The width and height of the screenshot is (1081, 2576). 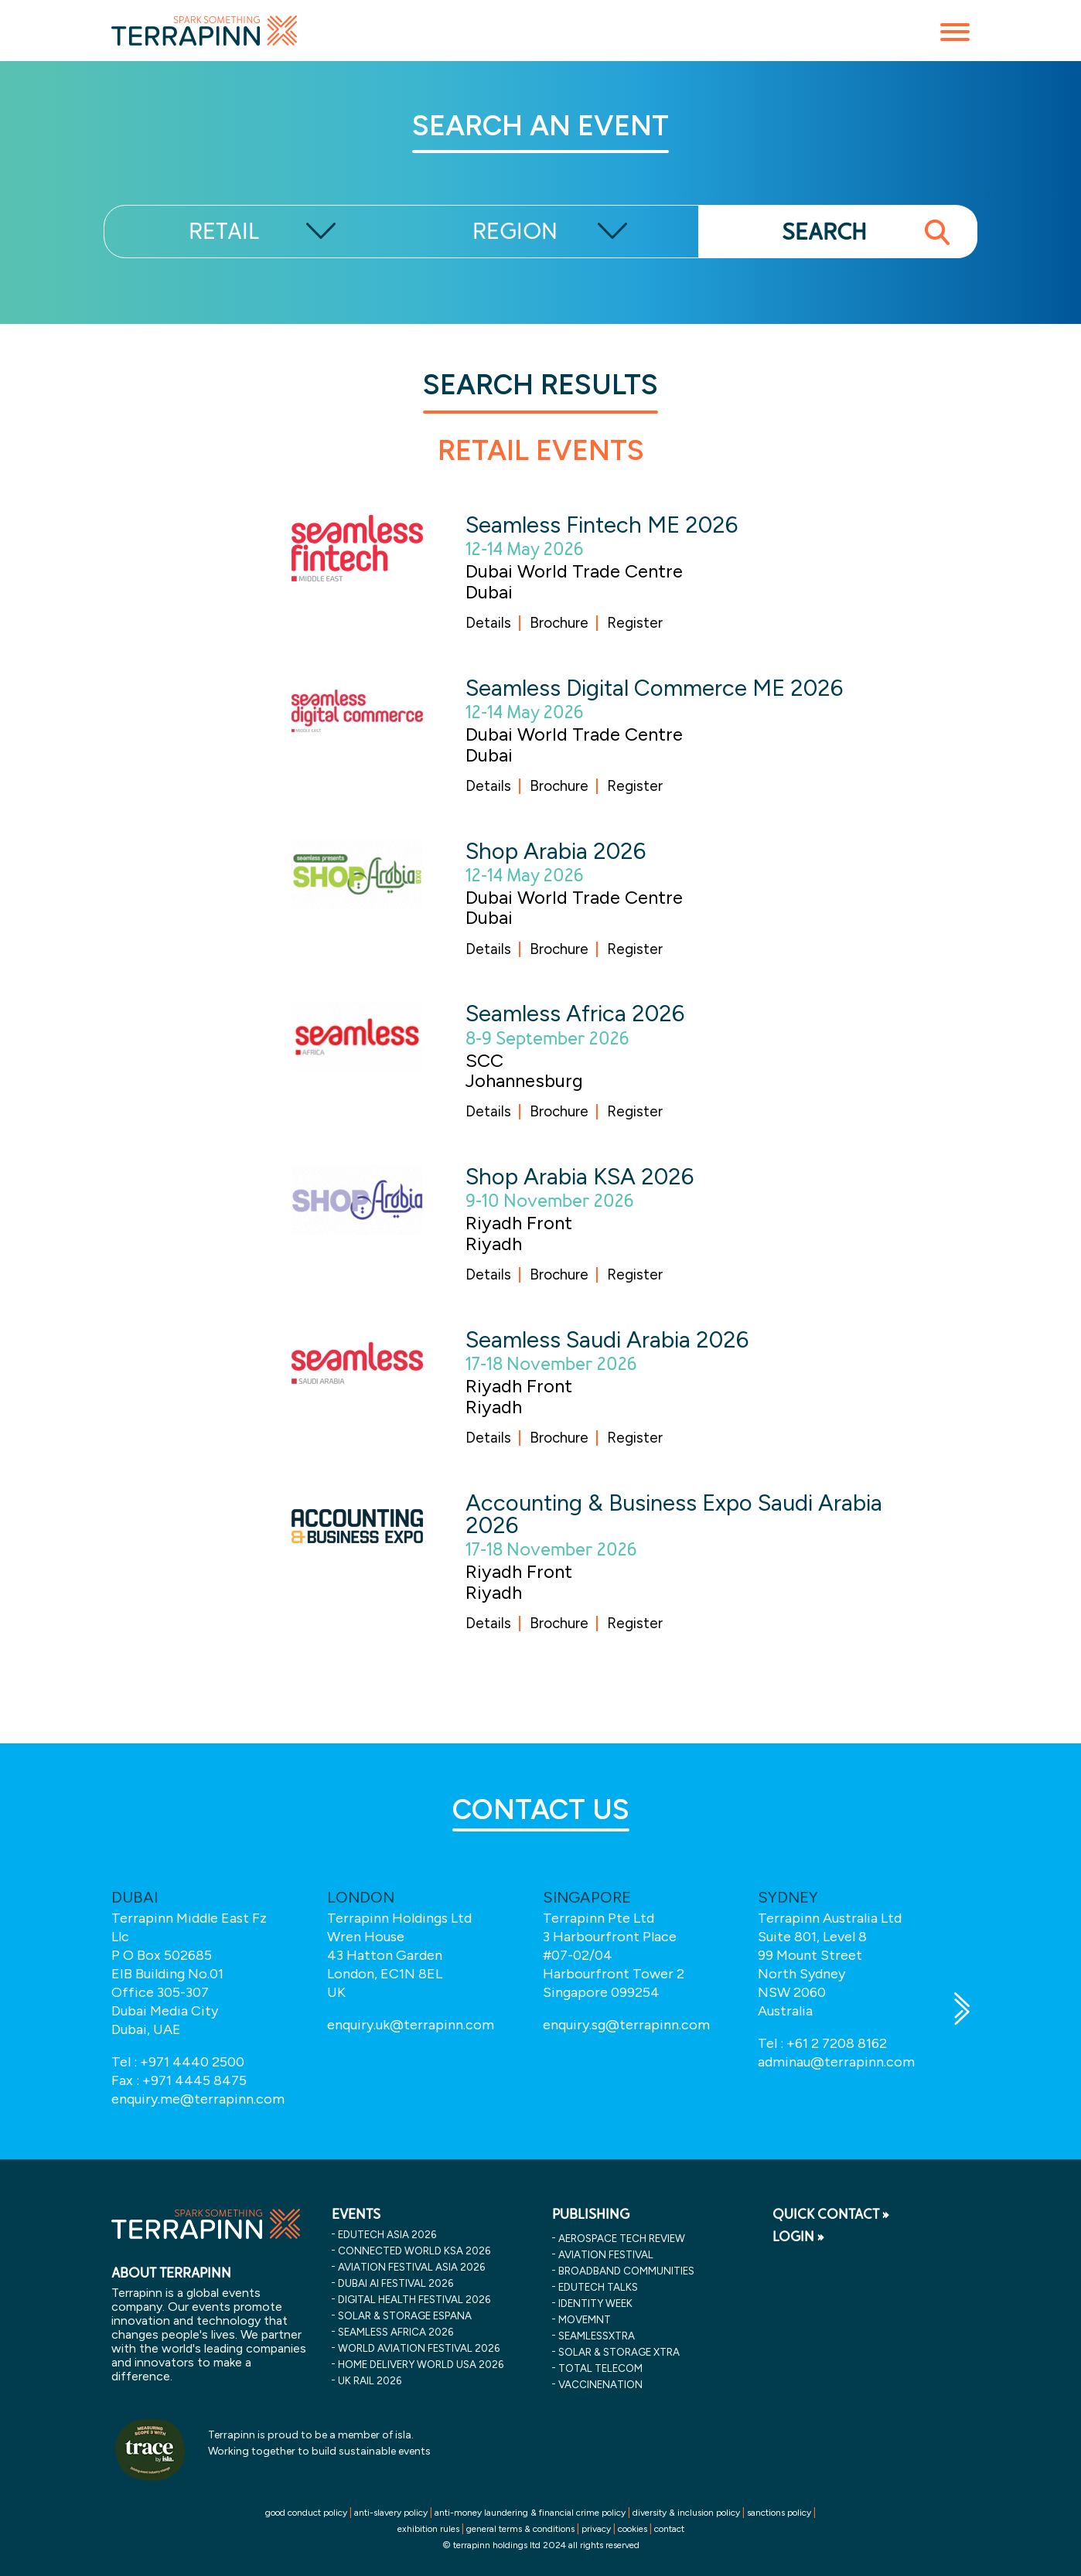 What do you see at coordinates (836, 2043) in the screenshot?
I see `+61 2 7208 8162` at bounding box center [836, 2043].